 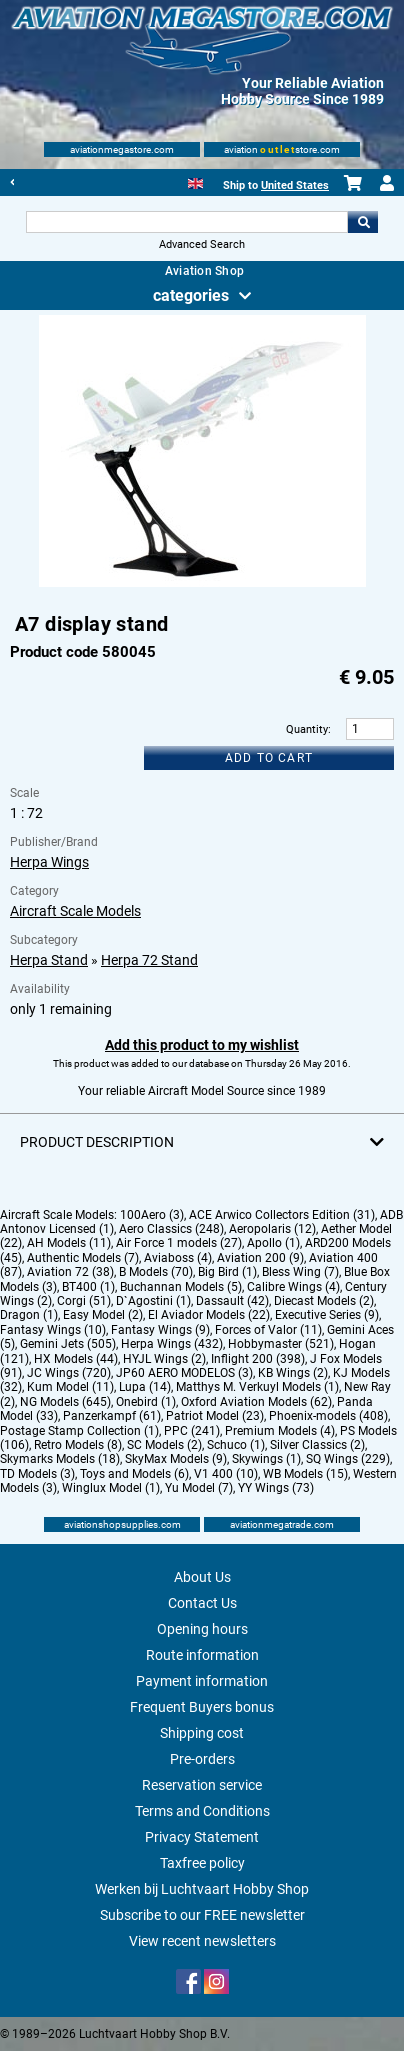 What do you see at coordinates (172, 1344) in the screenshot?
I see `Herpa Wings (432)` at bounding box center [172, 1344].